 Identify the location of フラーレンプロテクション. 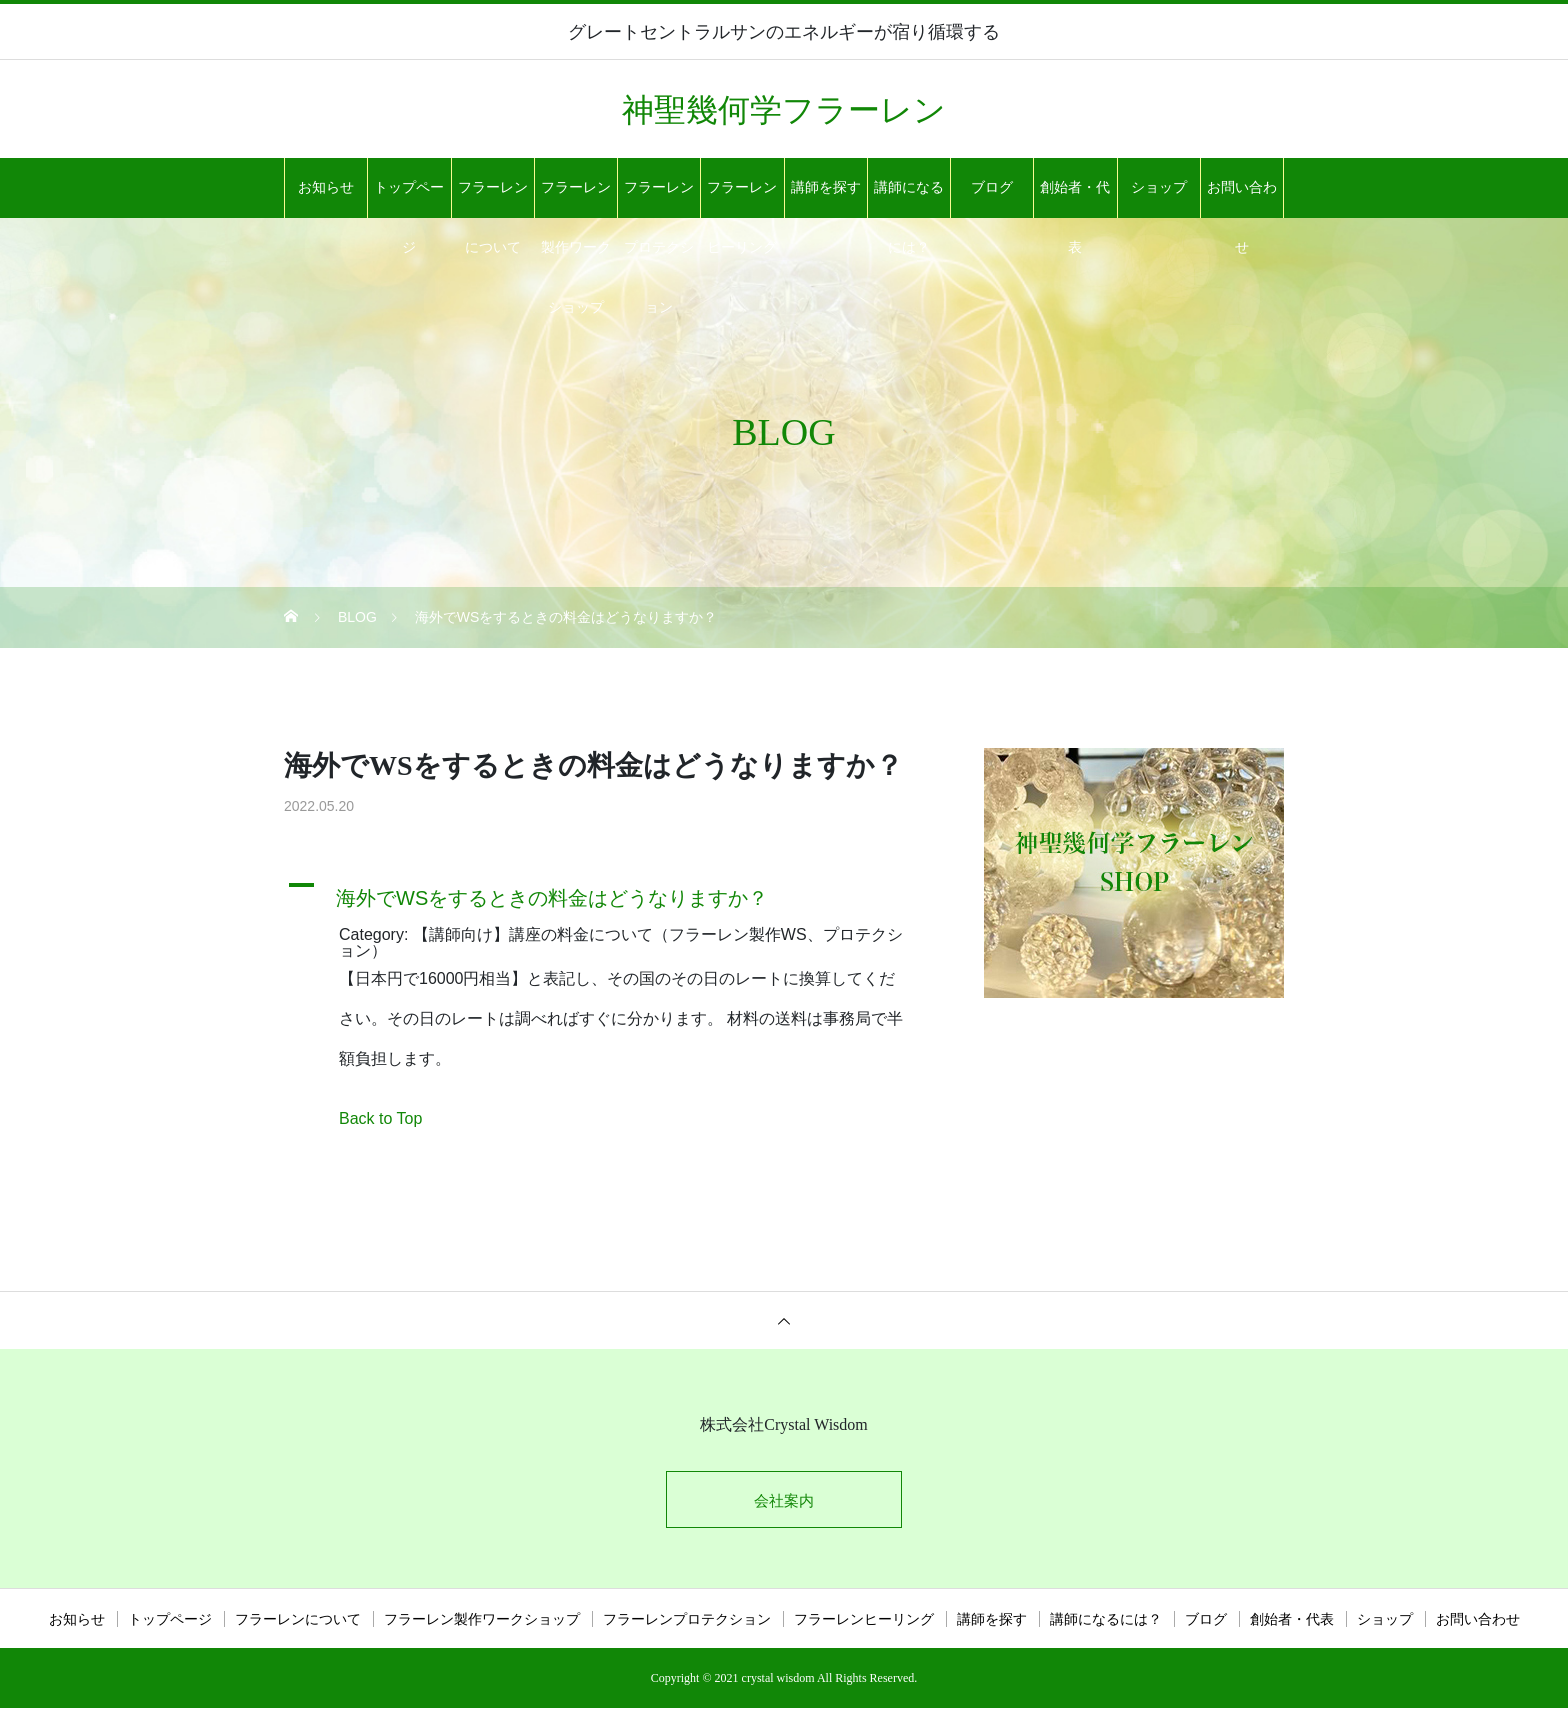
(659, 199).